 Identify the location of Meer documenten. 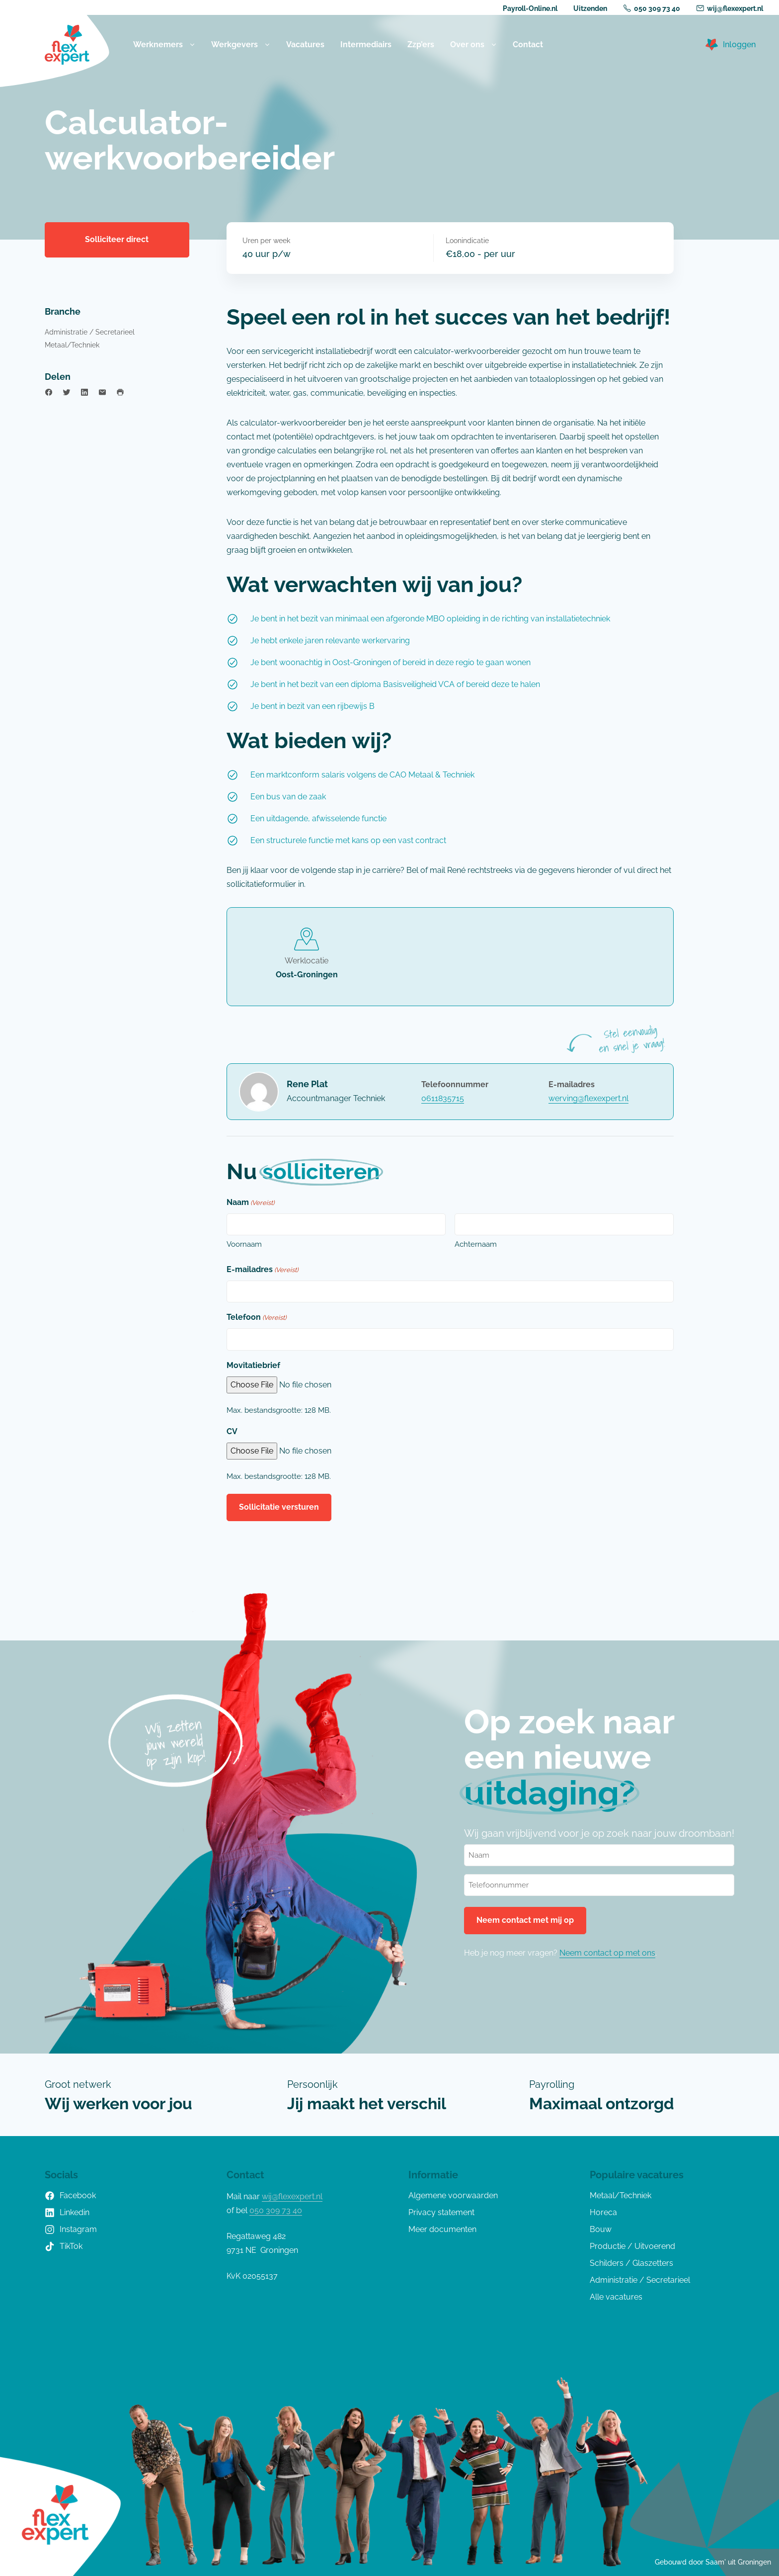
(442, 2229).